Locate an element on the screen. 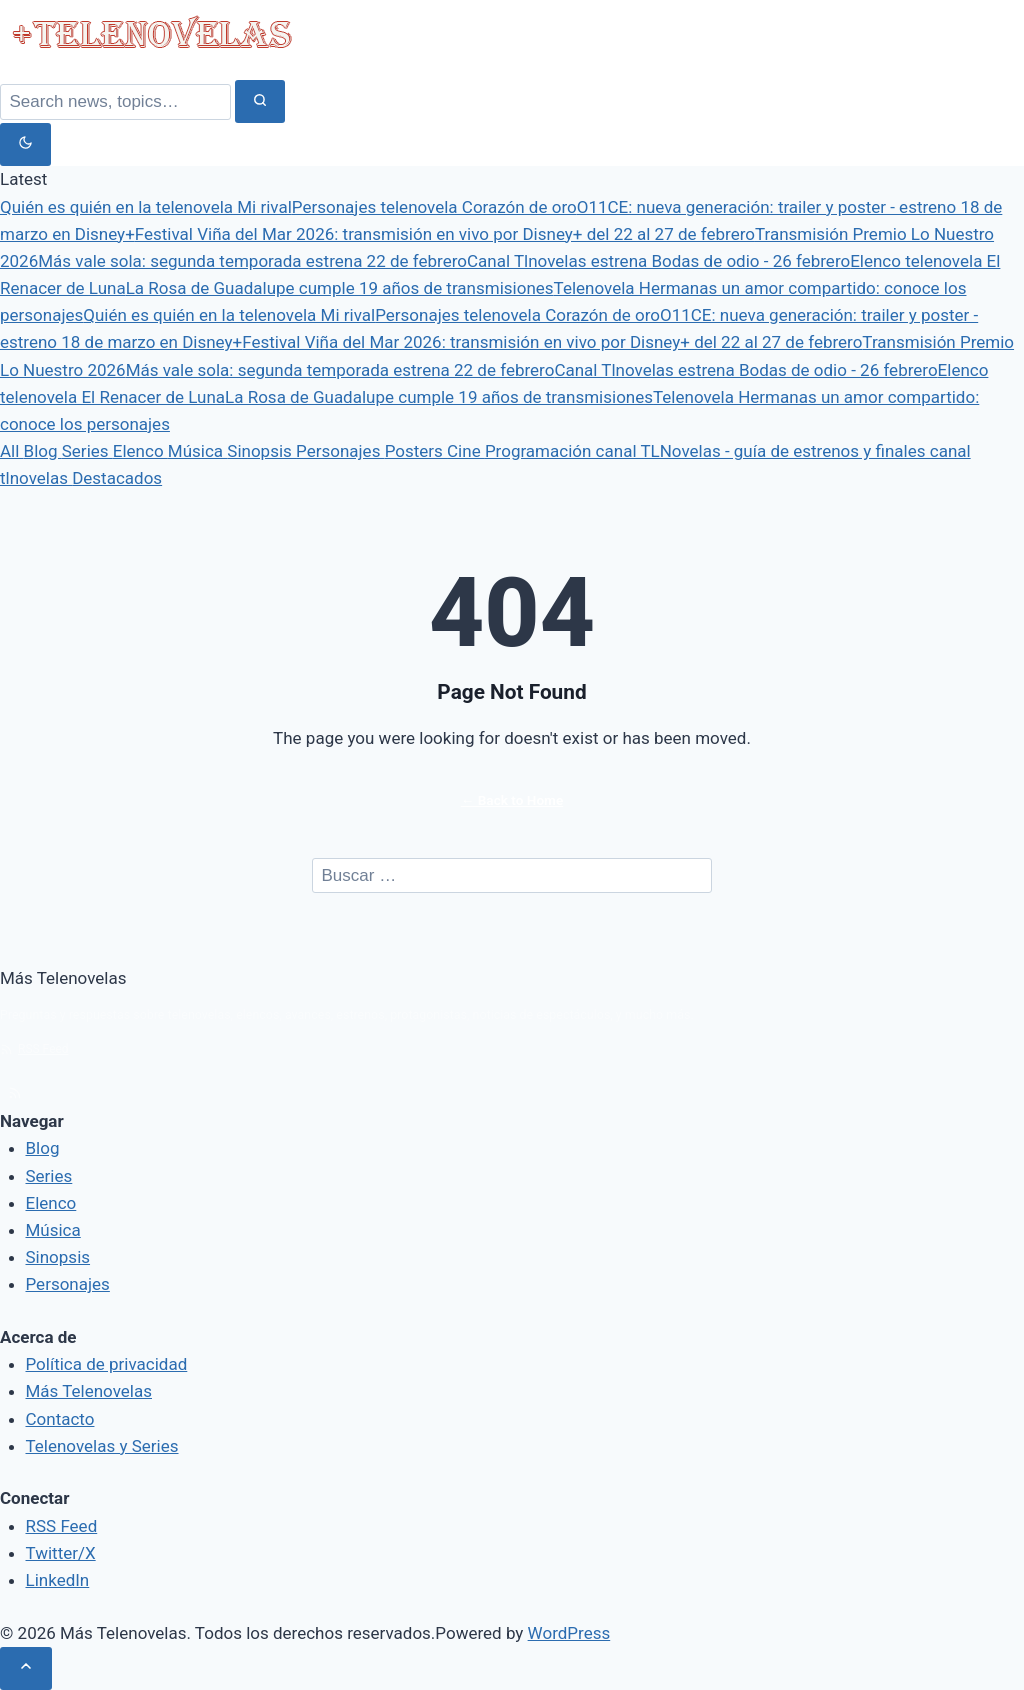  Más Telenovelas is located at coordinates (89, 1391).